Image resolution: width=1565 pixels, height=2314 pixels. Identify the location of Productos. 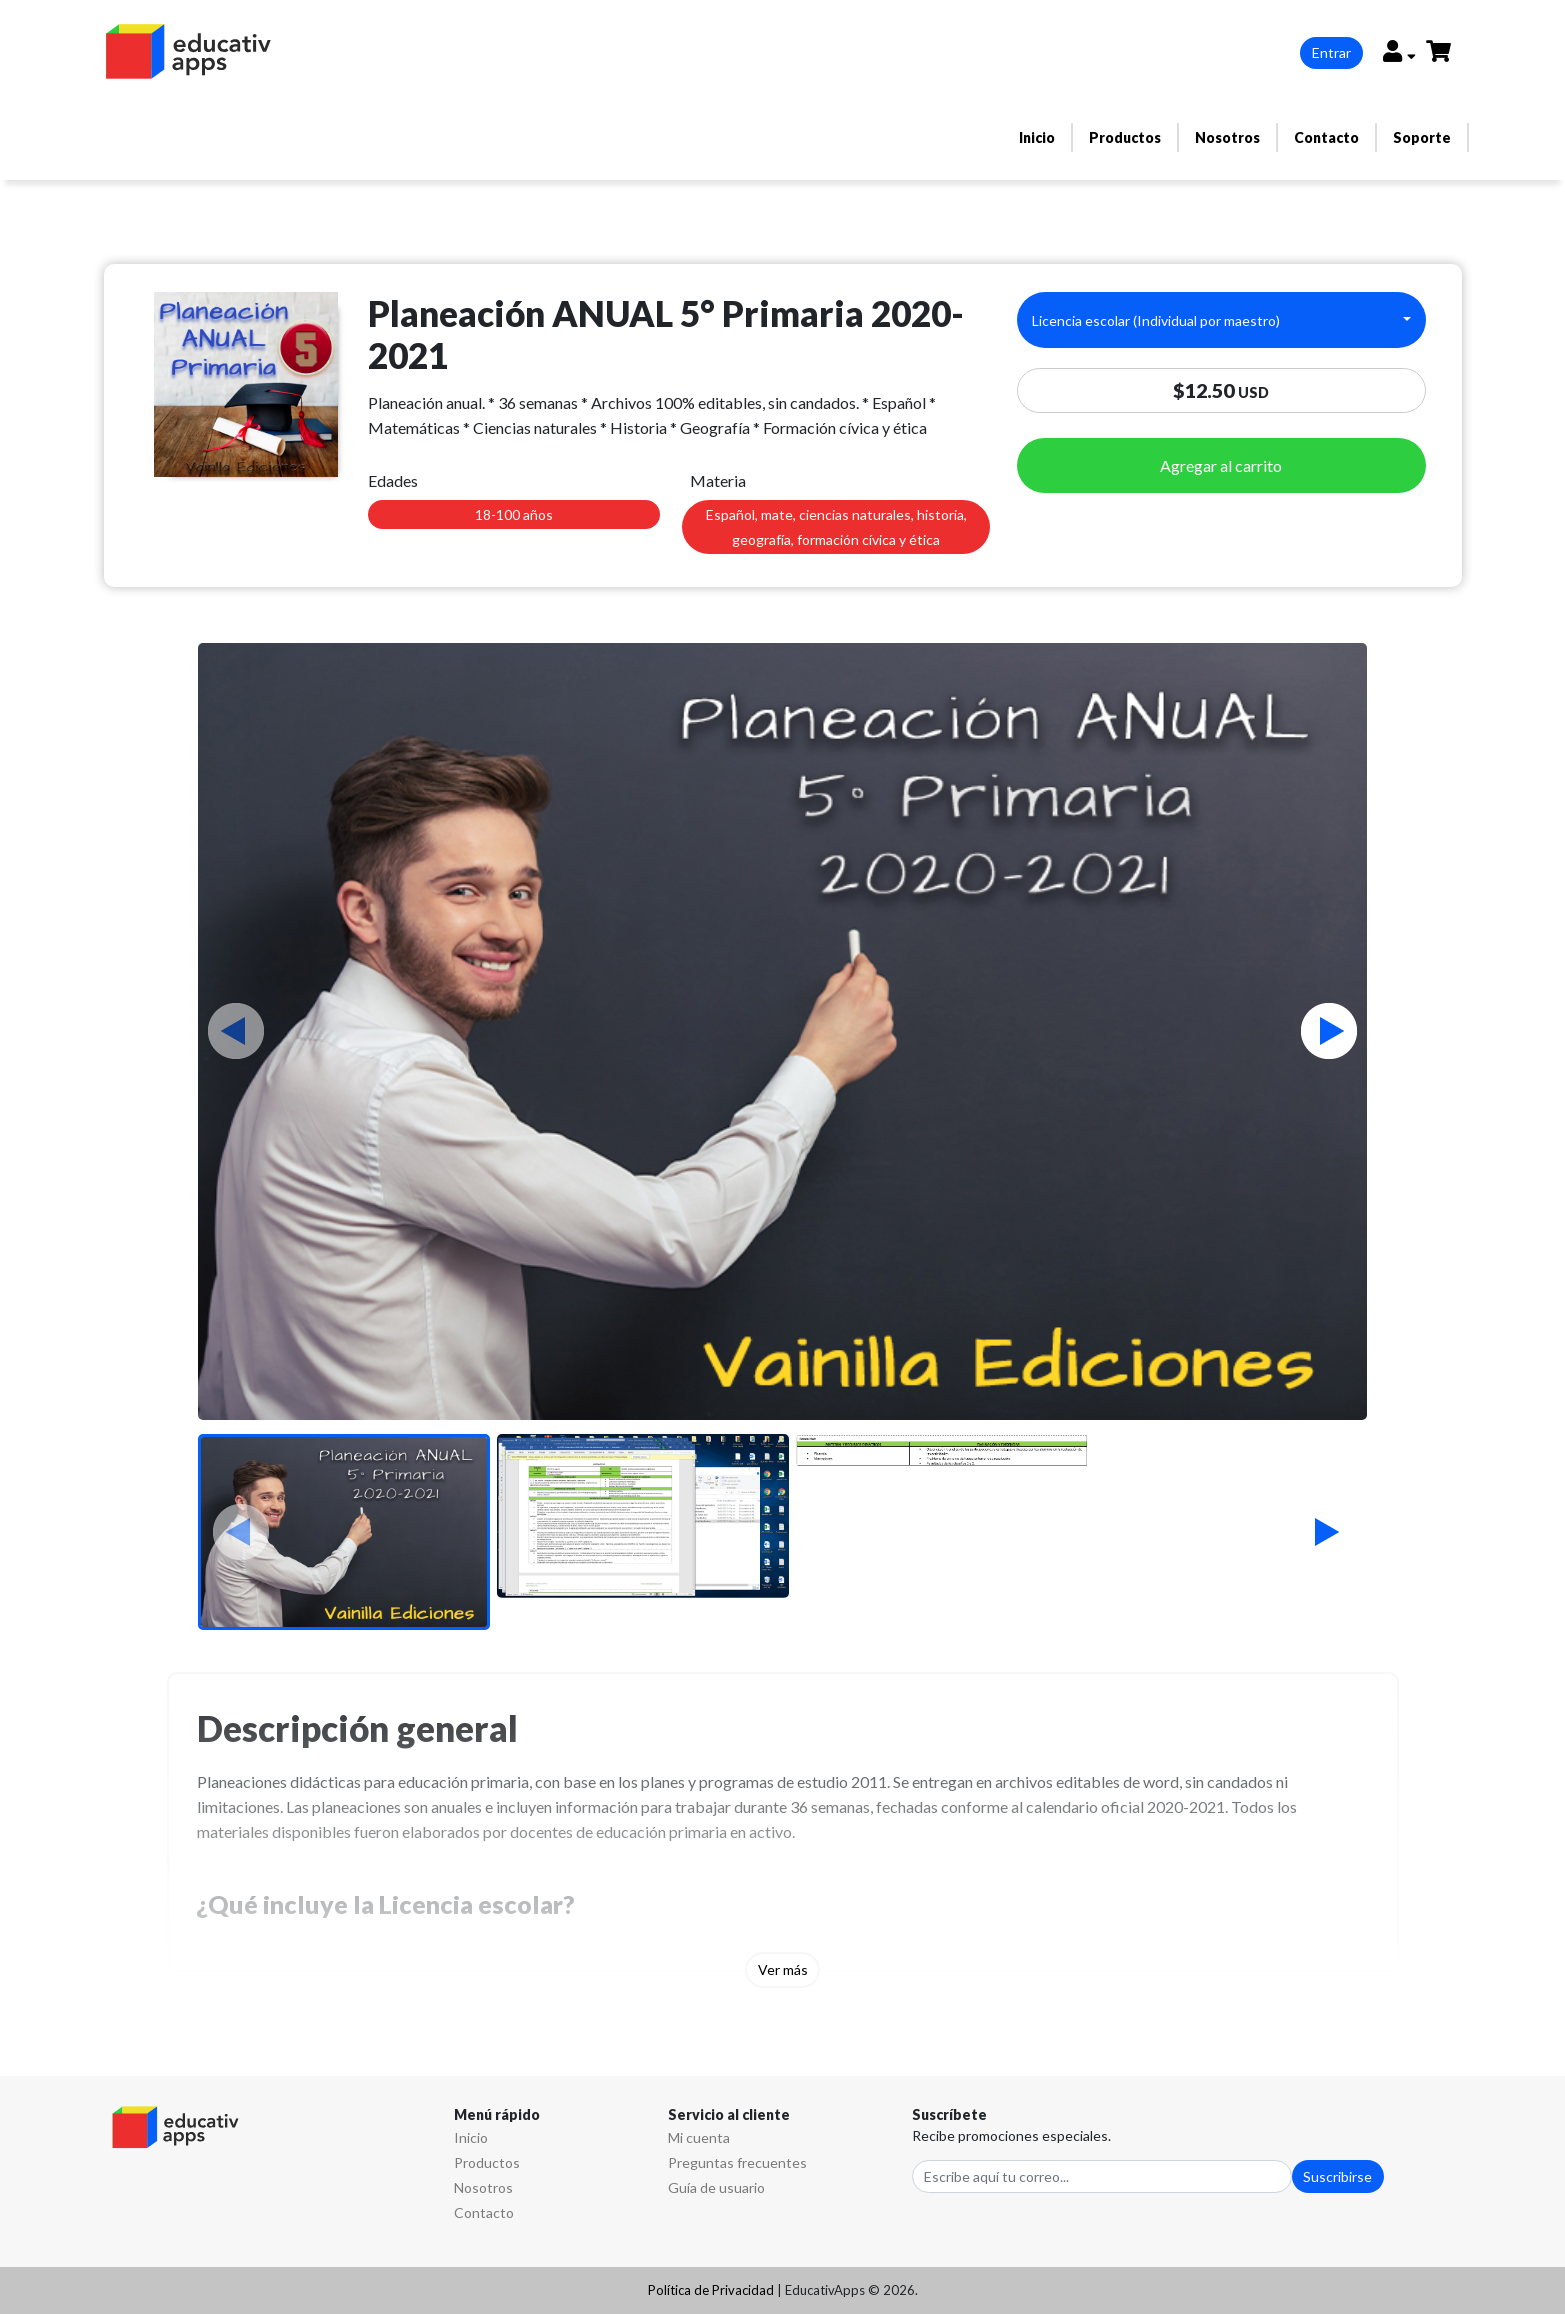
(1125, 137).